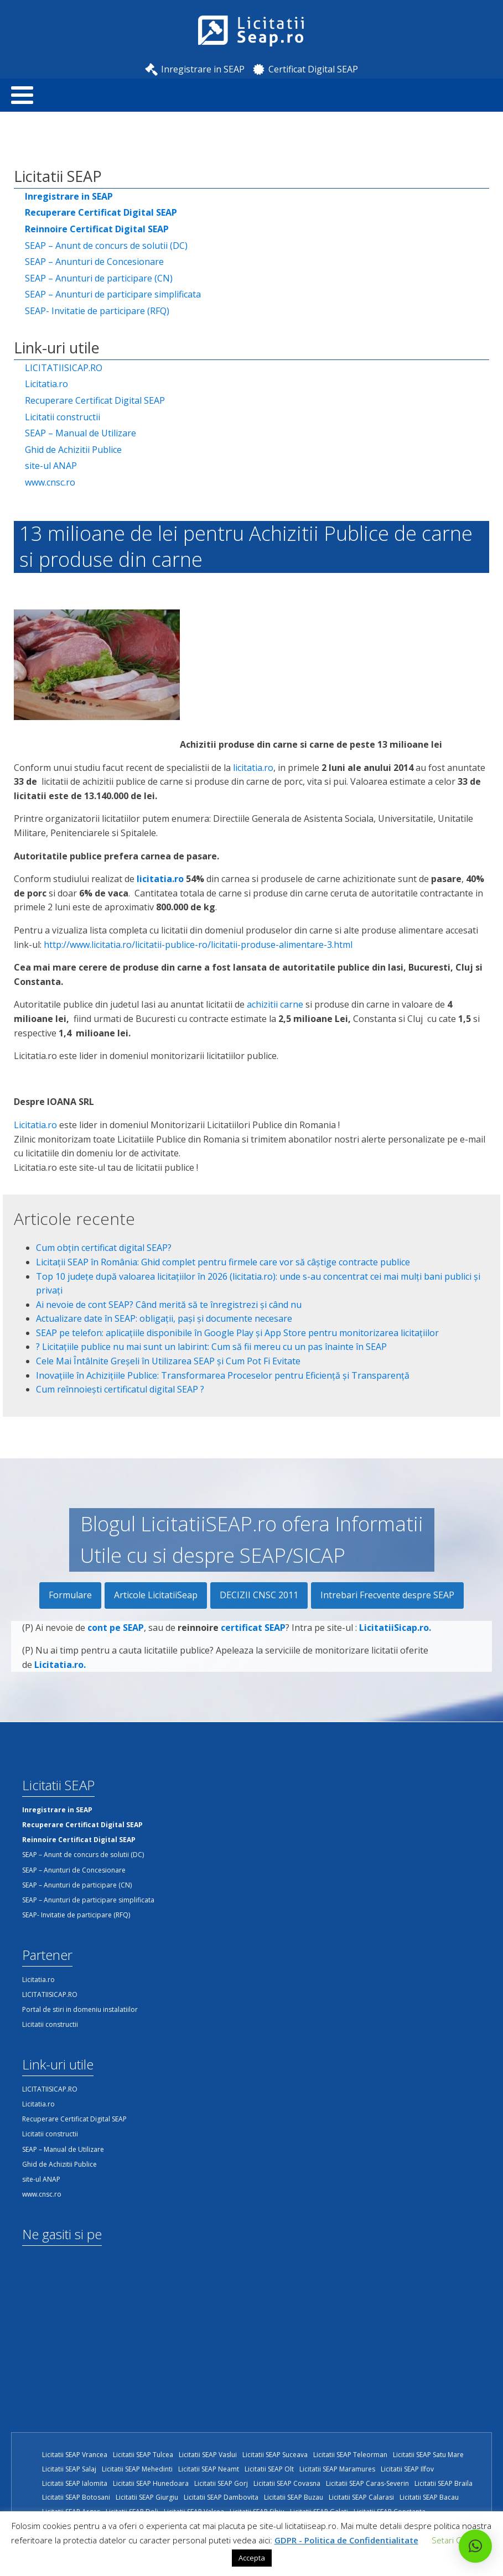  What do you see at coordinates (211, 1347) in the screenshot?
I see `?️ Licitațiile publice nu mai sunt un labirint: Cum să fii mereu cu un pas înainte în SEAP` at bounding box center [211, 1347].